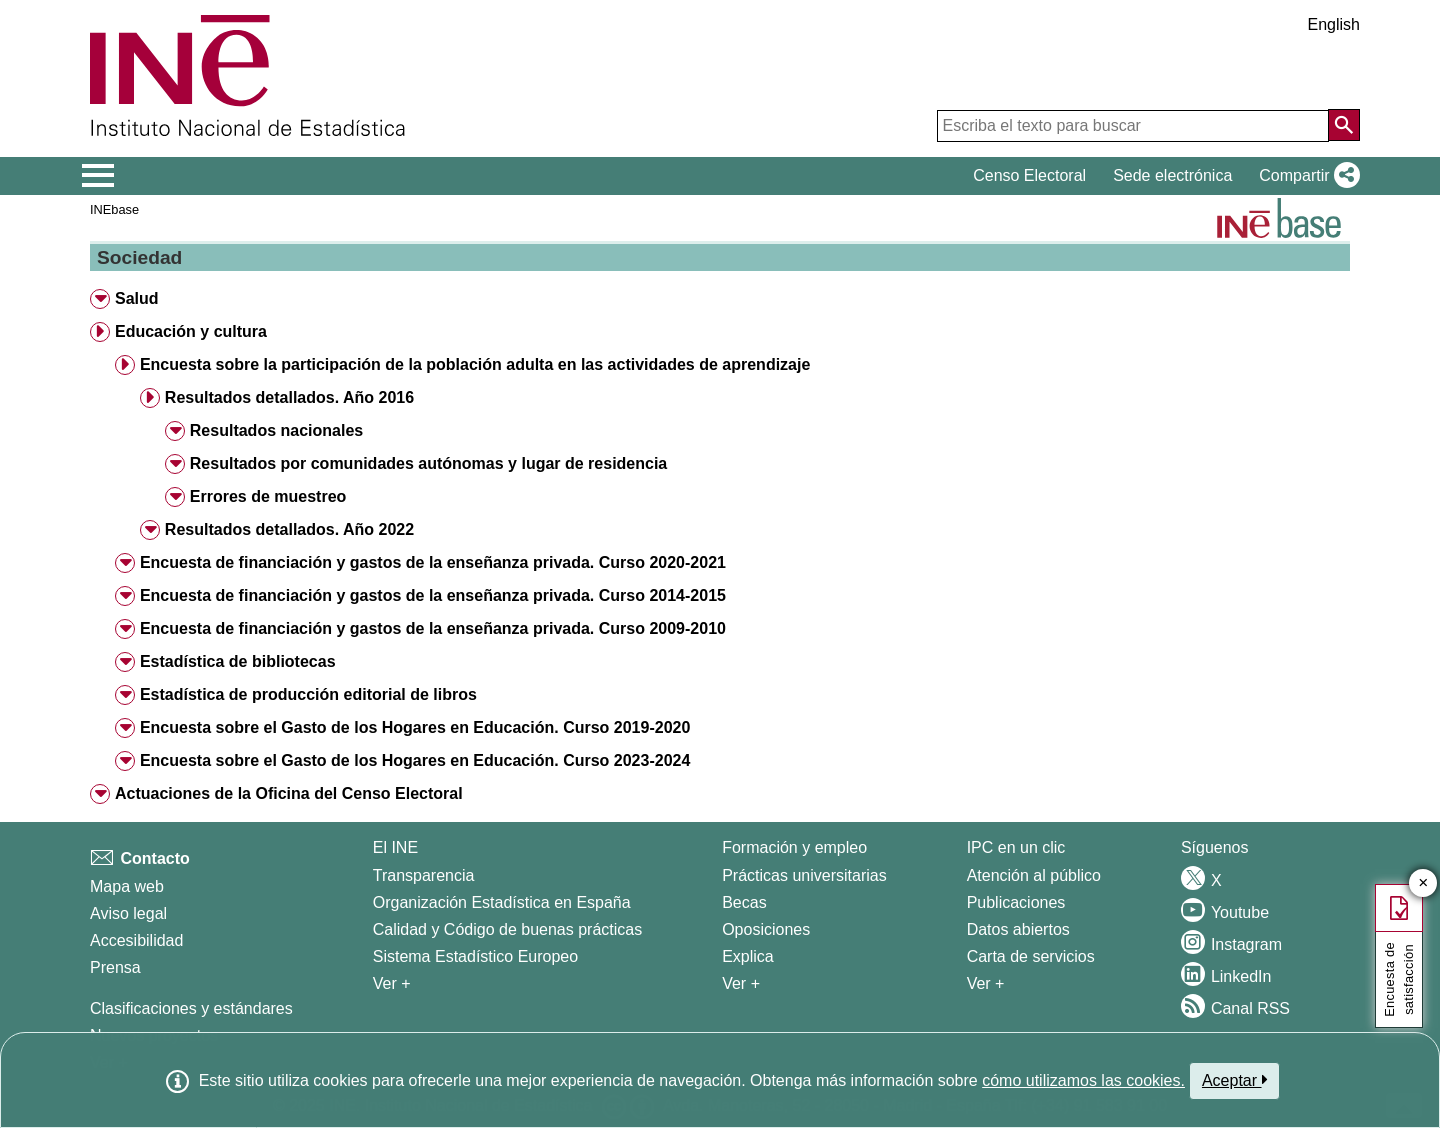 The image size is (1440, 1128). What do you see at coordinates (137, 298) in the screenshot?
I see `Salud [button]` at bounding box center [137, 298].